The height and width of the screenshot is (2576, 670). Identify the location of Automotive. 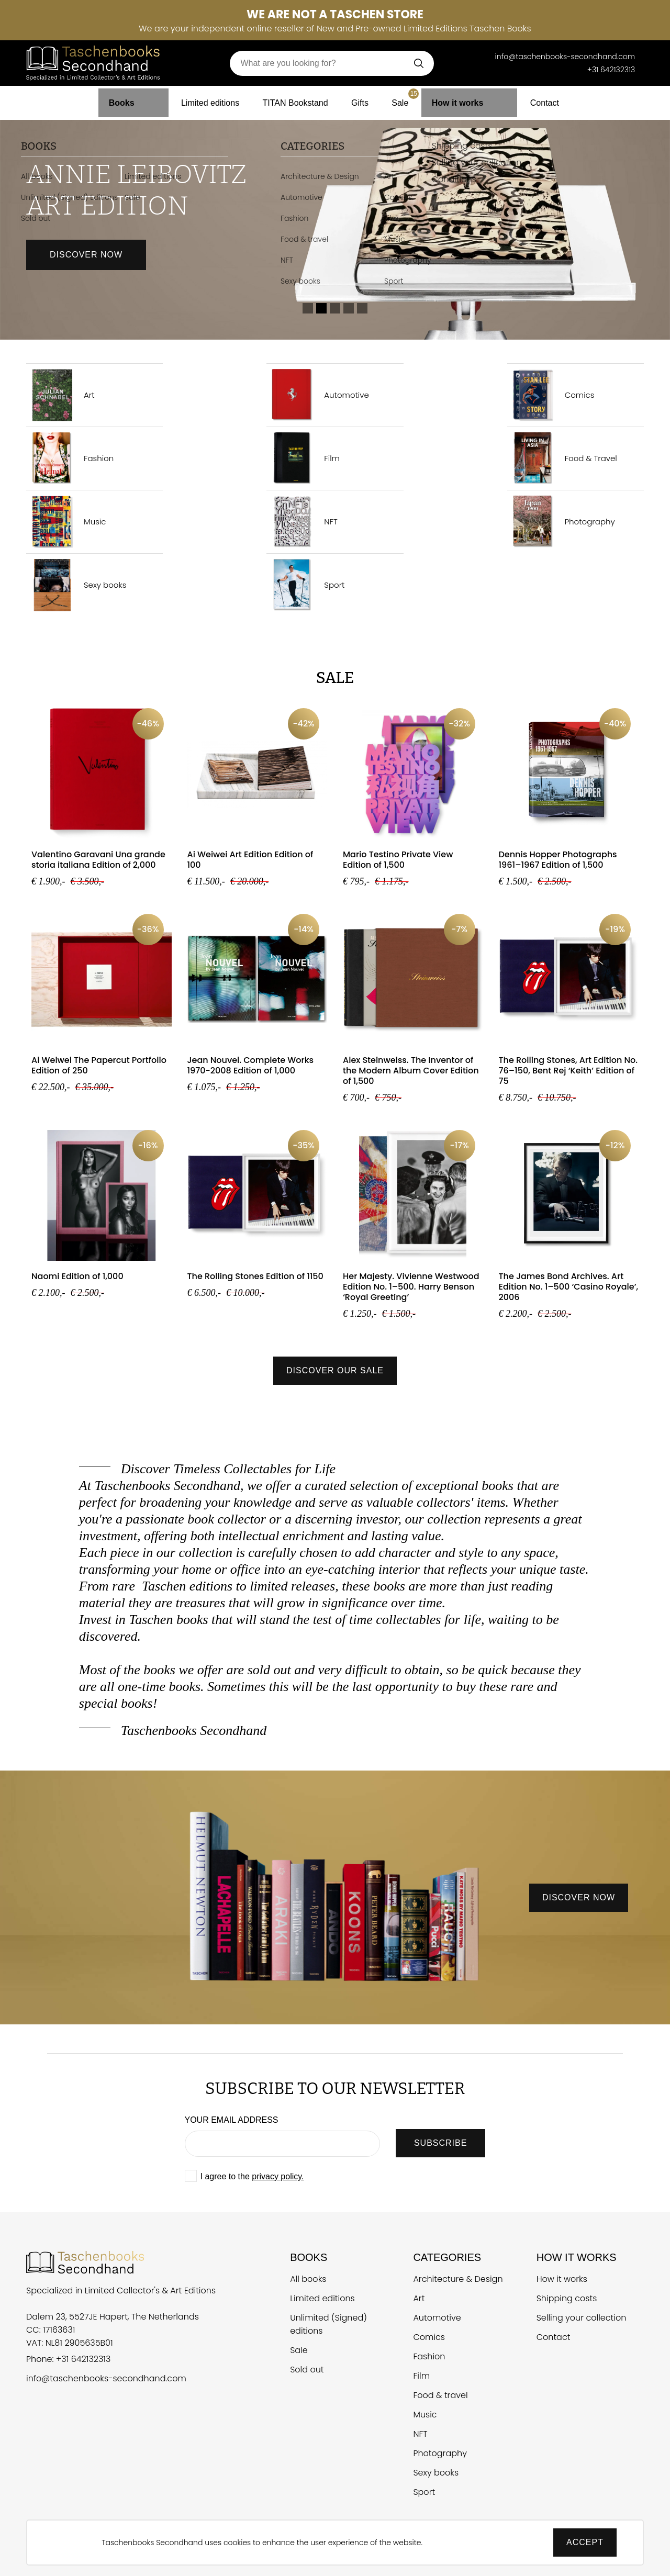
(317, 395).